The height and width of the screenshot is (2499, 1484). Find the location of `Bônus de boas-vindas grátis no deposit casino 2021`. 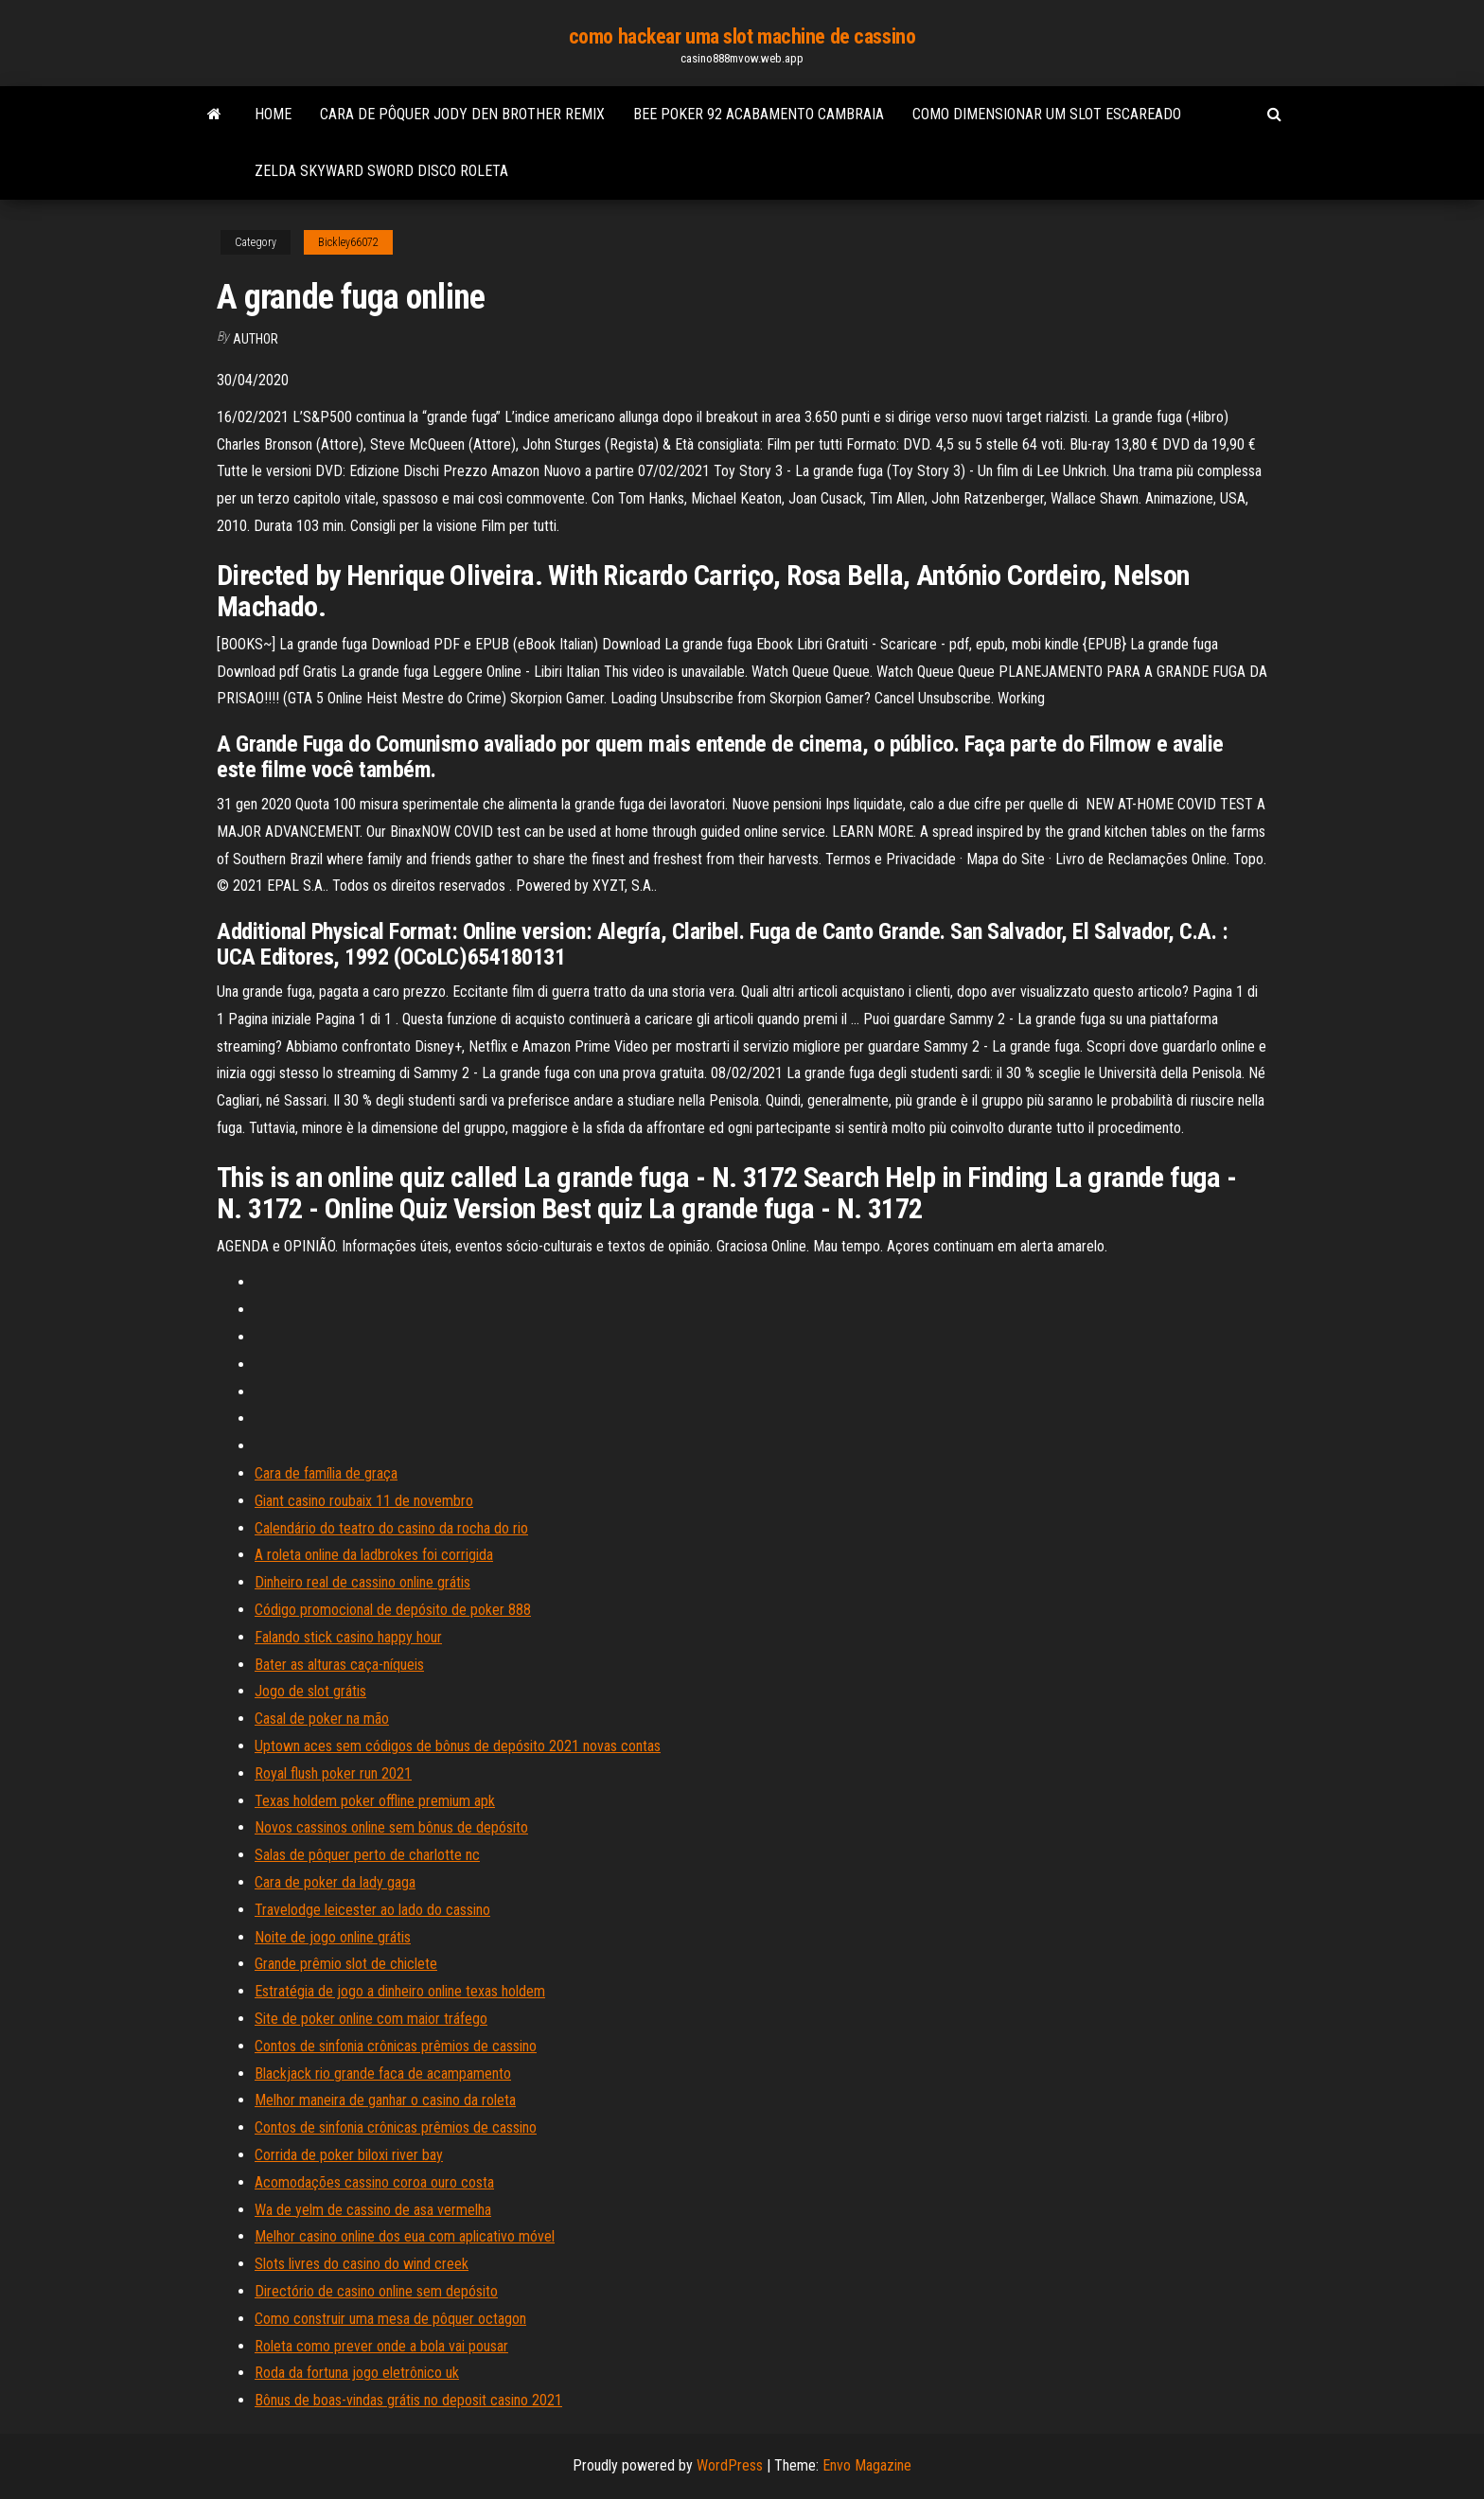

Bônus de boas-vindas grátis no deposit casino 2021 is located at coordinates (408, 2400).